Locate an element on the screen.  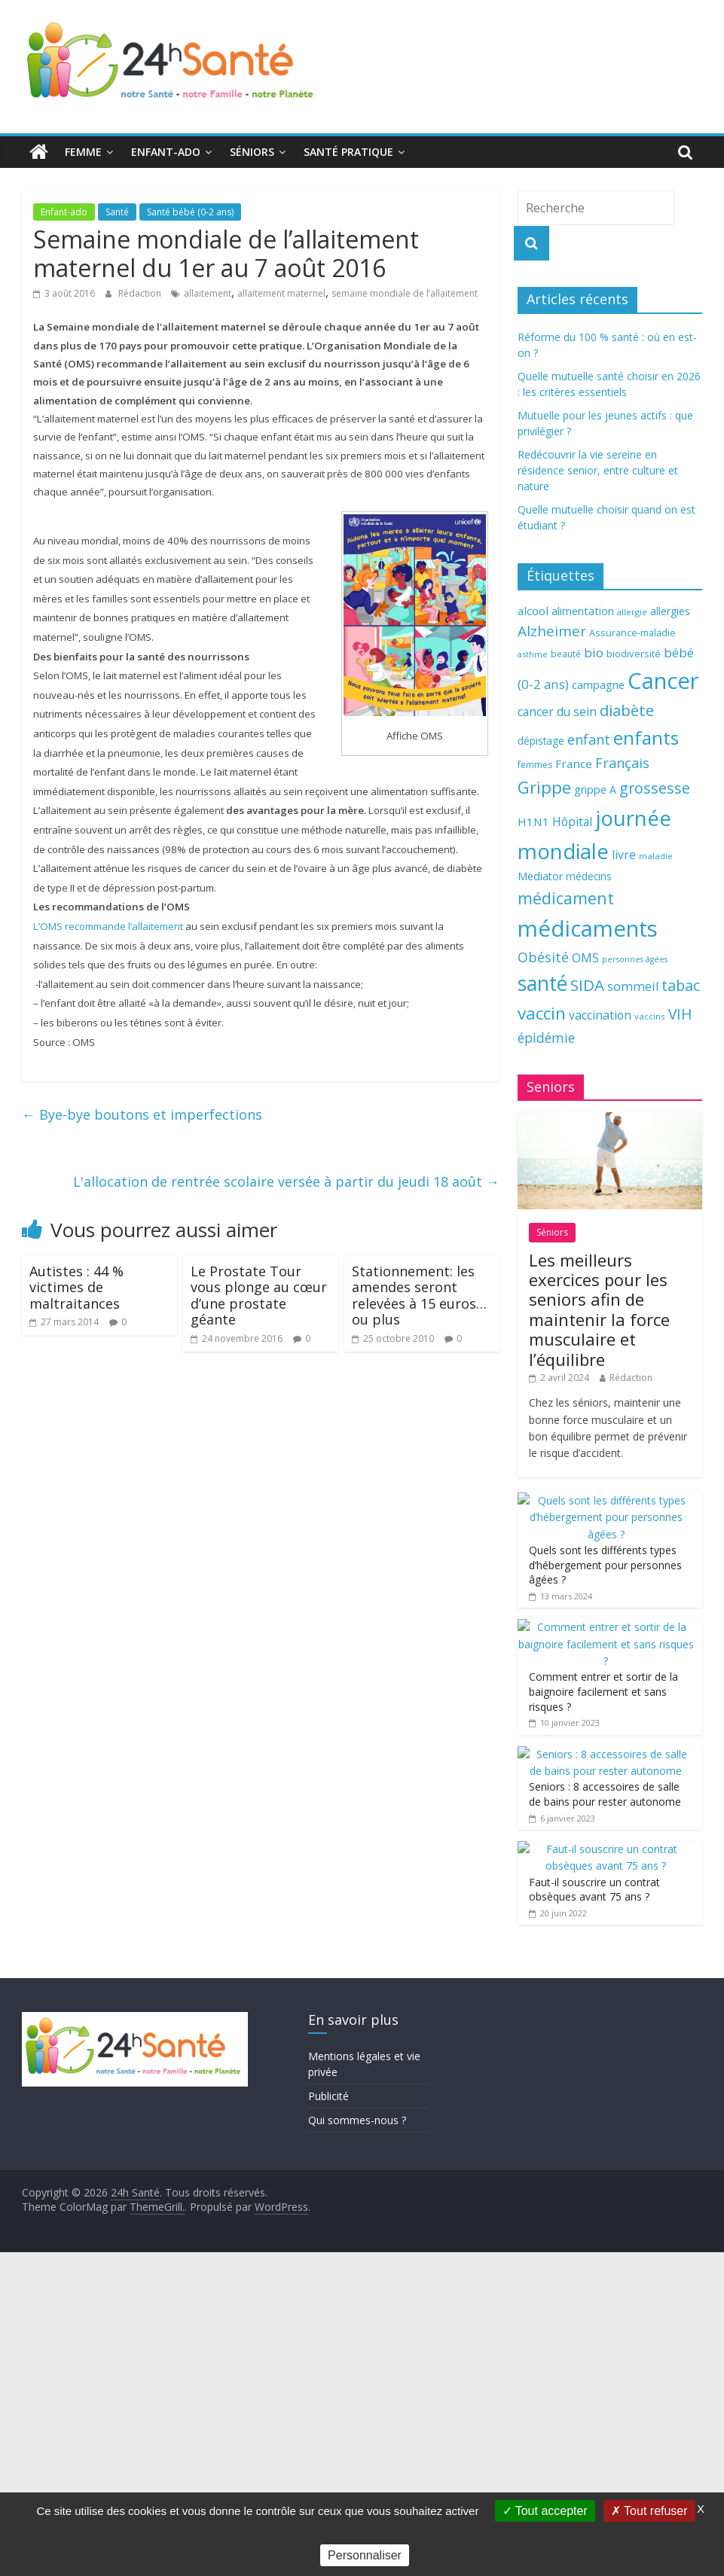
diabète [diabète (126 éléments)] is located at coordinates (627, 710).